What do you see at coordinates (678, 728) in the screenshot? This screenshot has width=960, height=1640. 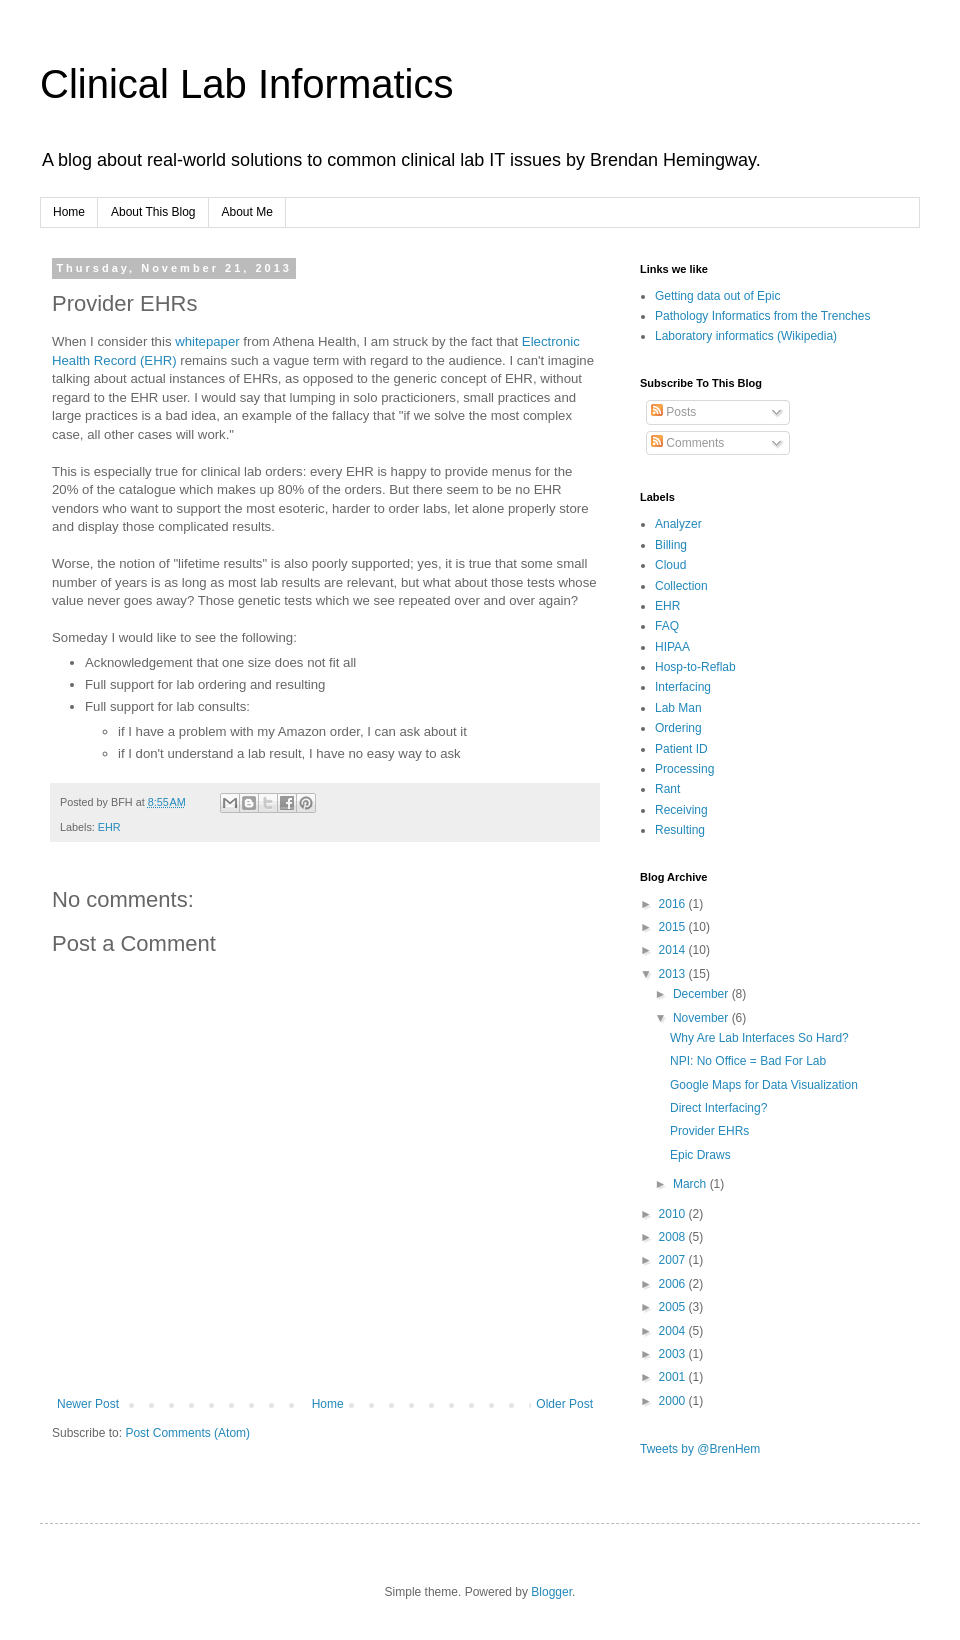 I see `Ordering` at bounding box center [678, 728].